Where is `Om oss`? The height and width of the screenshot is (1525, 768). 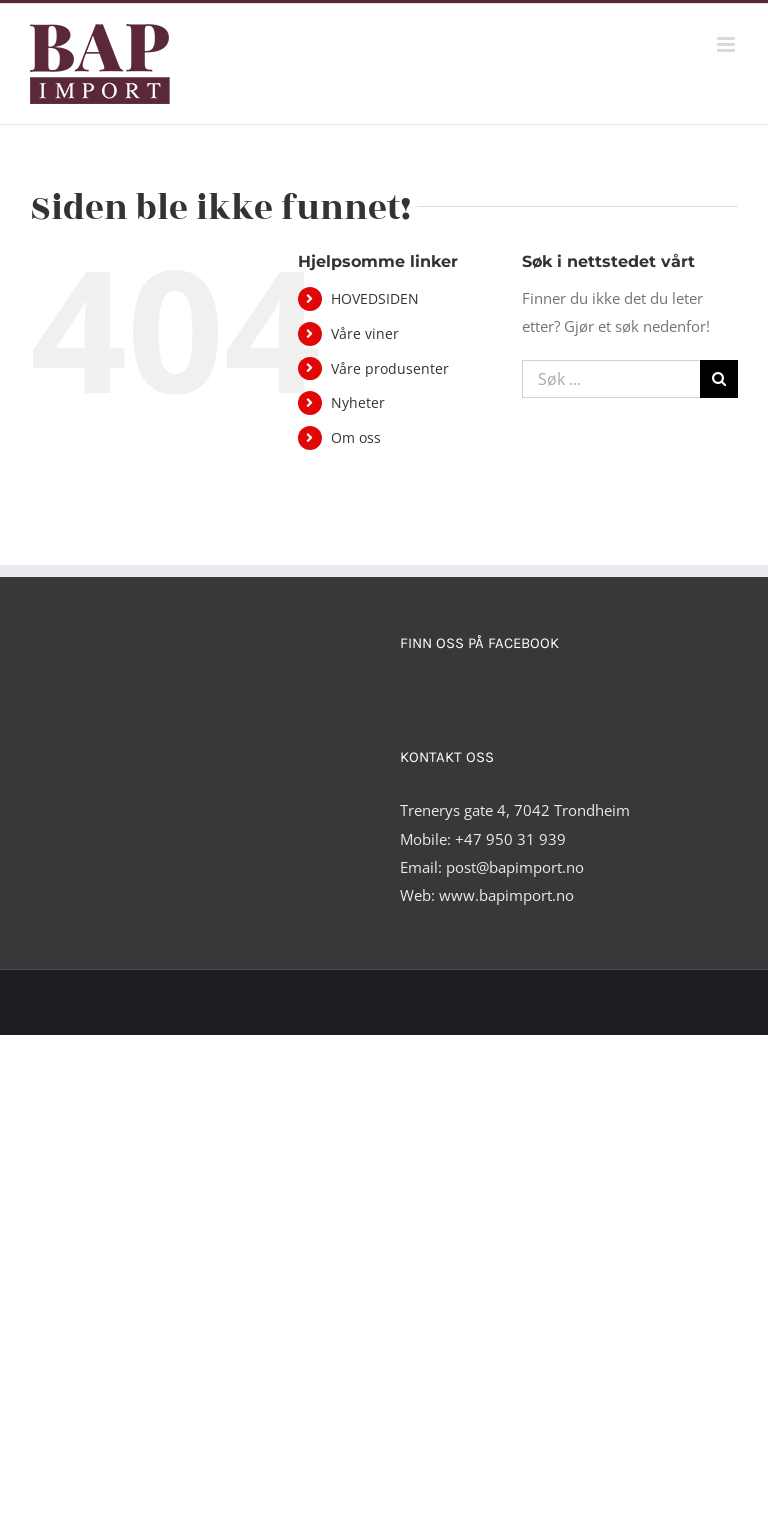 Om oss is located at coordinates (356, 437).